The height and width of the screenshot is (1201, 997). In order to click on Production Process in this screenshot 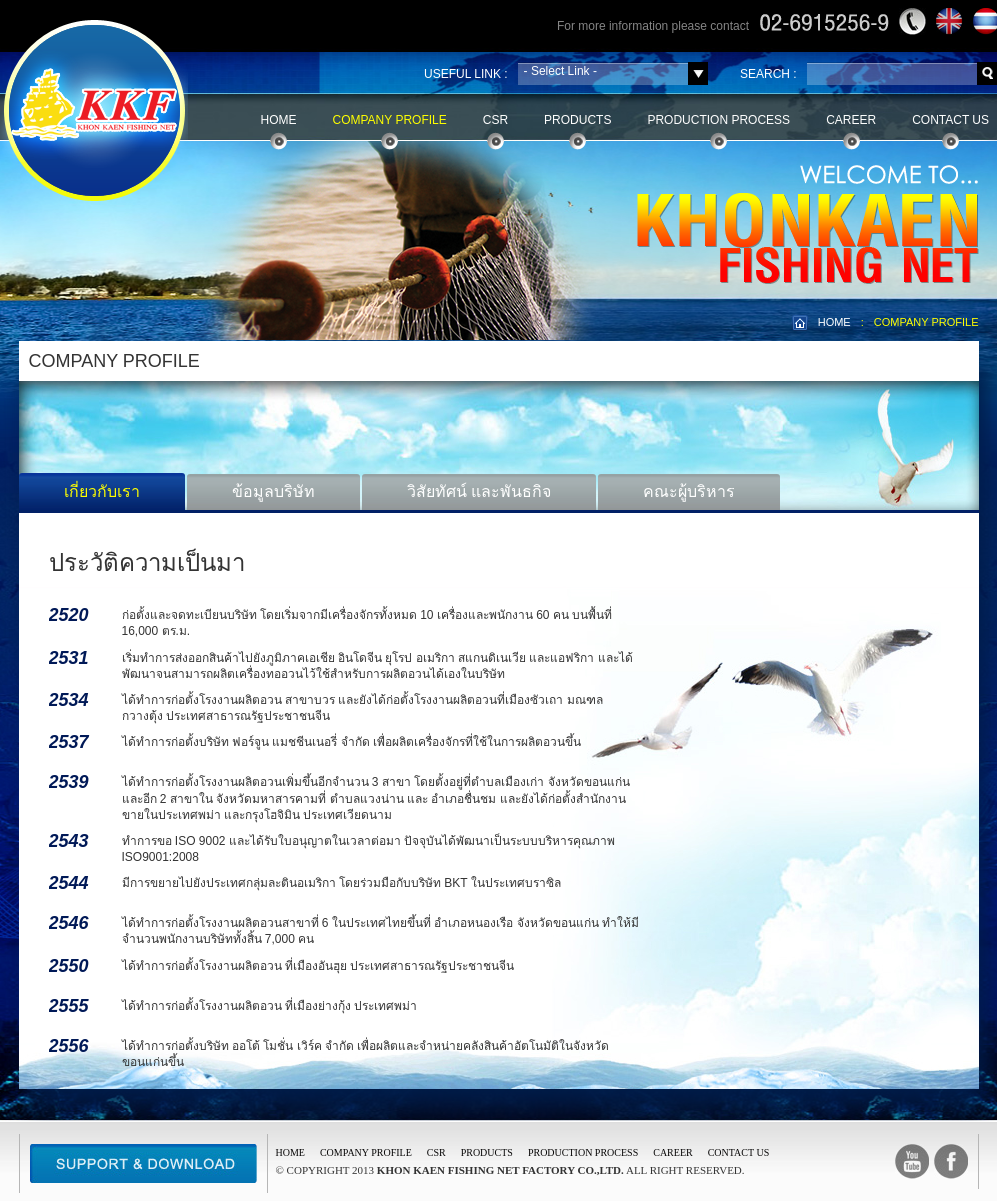, I will do `click(718, 120)`.